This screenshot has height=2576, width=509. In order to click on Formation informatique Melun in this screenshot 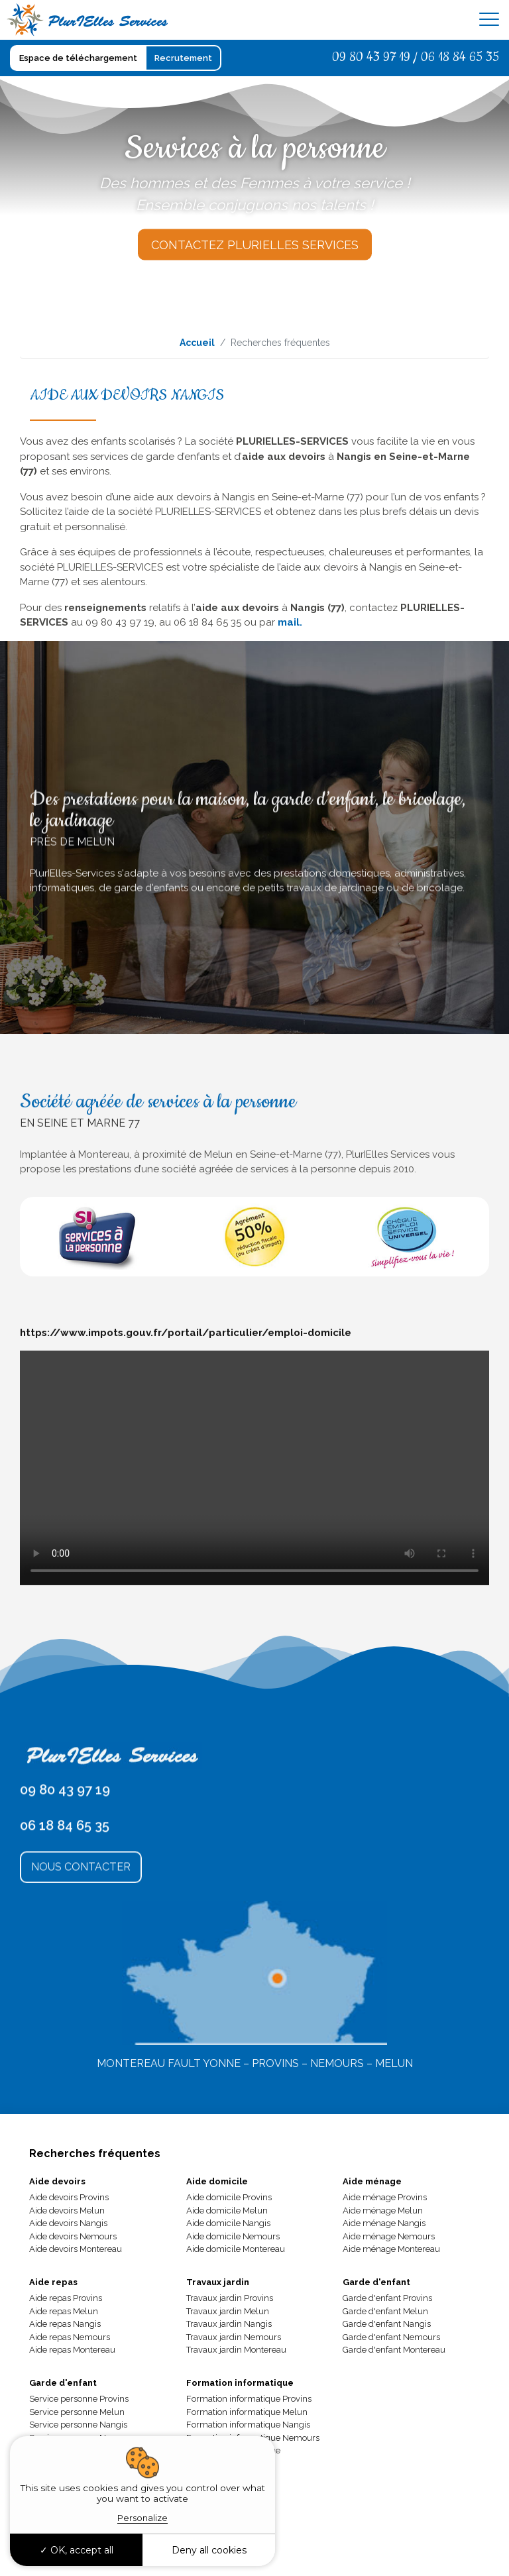, I will do `click(247, 2412)`.